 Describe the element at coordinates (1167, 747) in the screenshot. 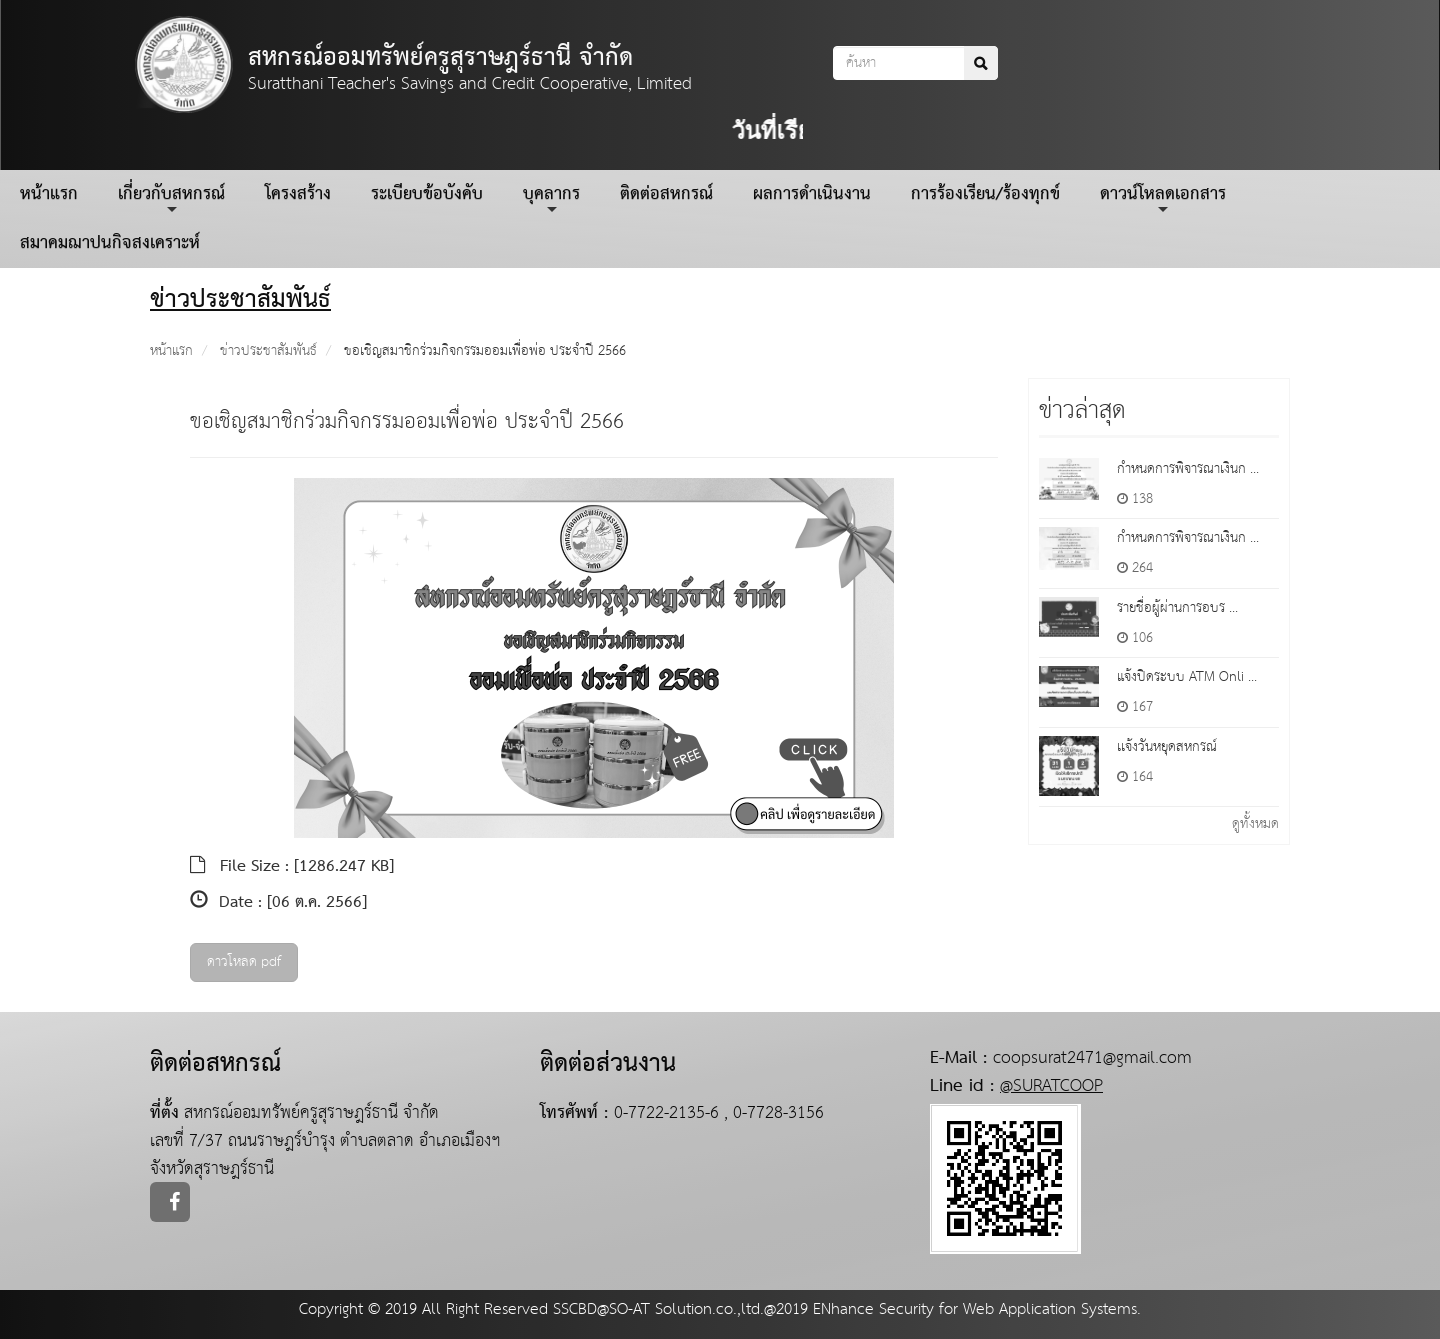

I see `เเจ้งวันหยุดสหกรณ์` at that location.